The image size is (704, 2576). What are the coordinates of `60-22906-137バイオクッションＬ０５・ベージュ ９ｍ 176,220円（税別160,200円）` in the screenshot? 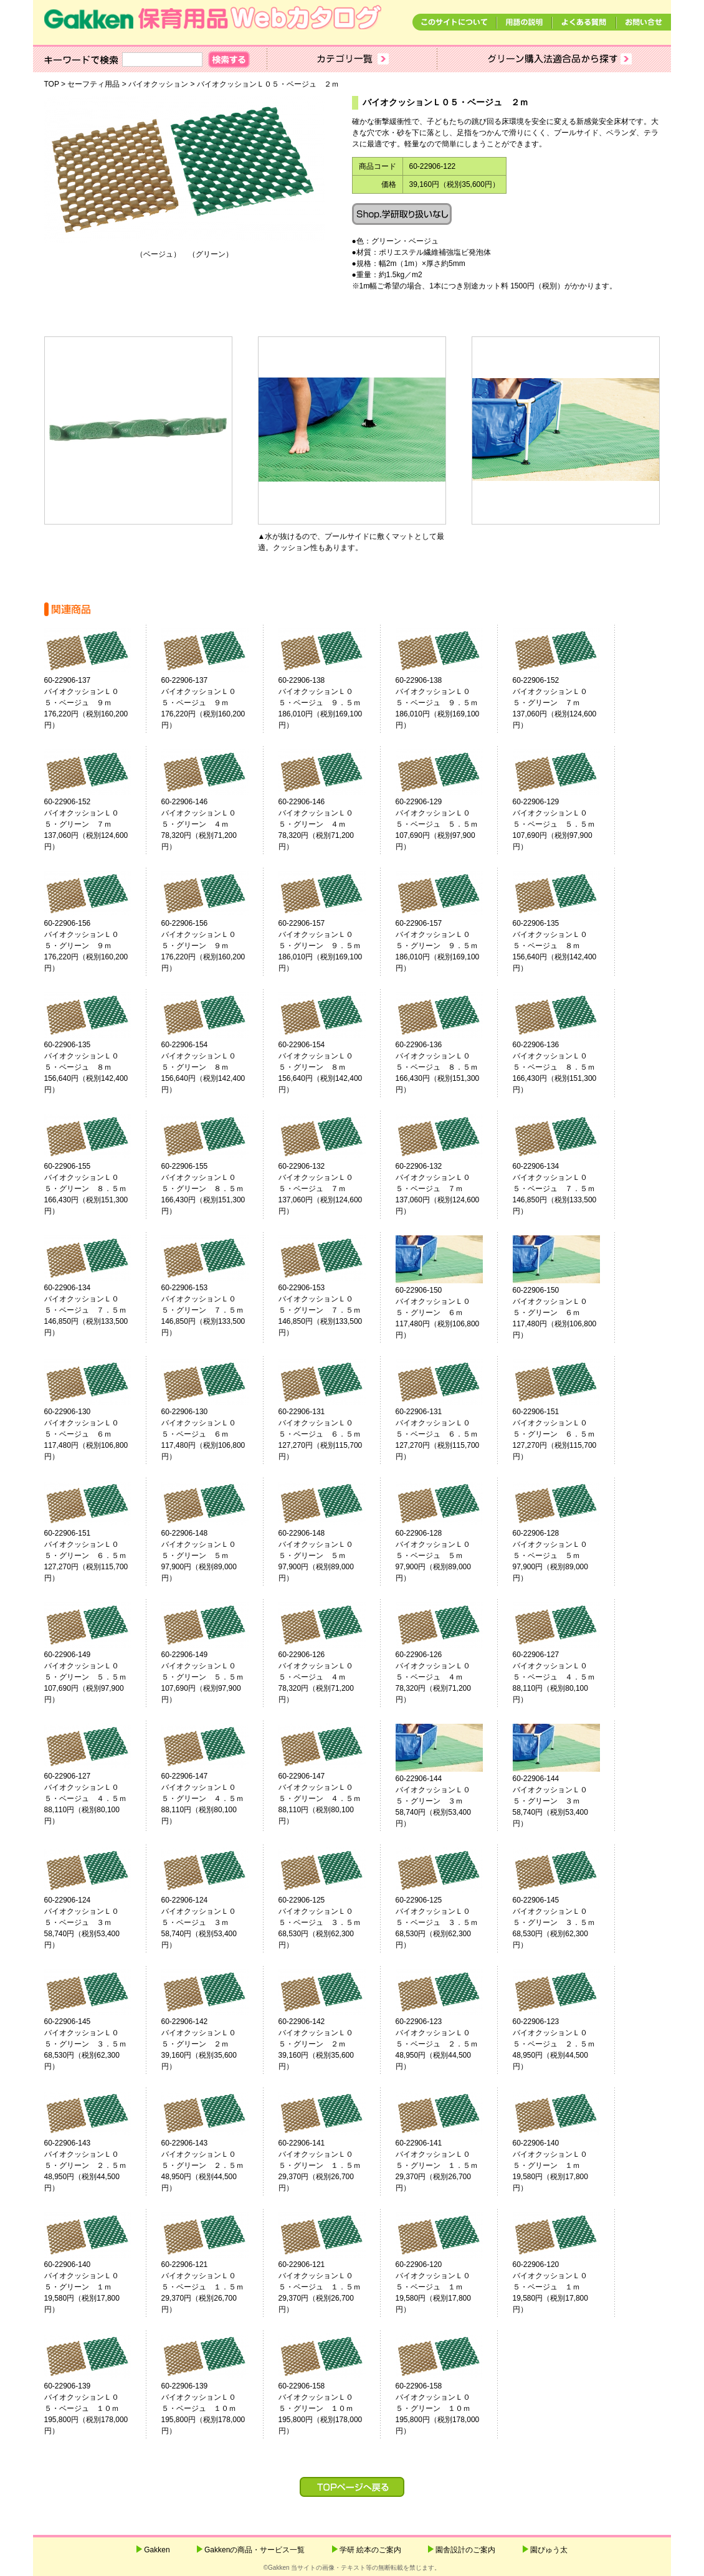 It's located at (96, 703).